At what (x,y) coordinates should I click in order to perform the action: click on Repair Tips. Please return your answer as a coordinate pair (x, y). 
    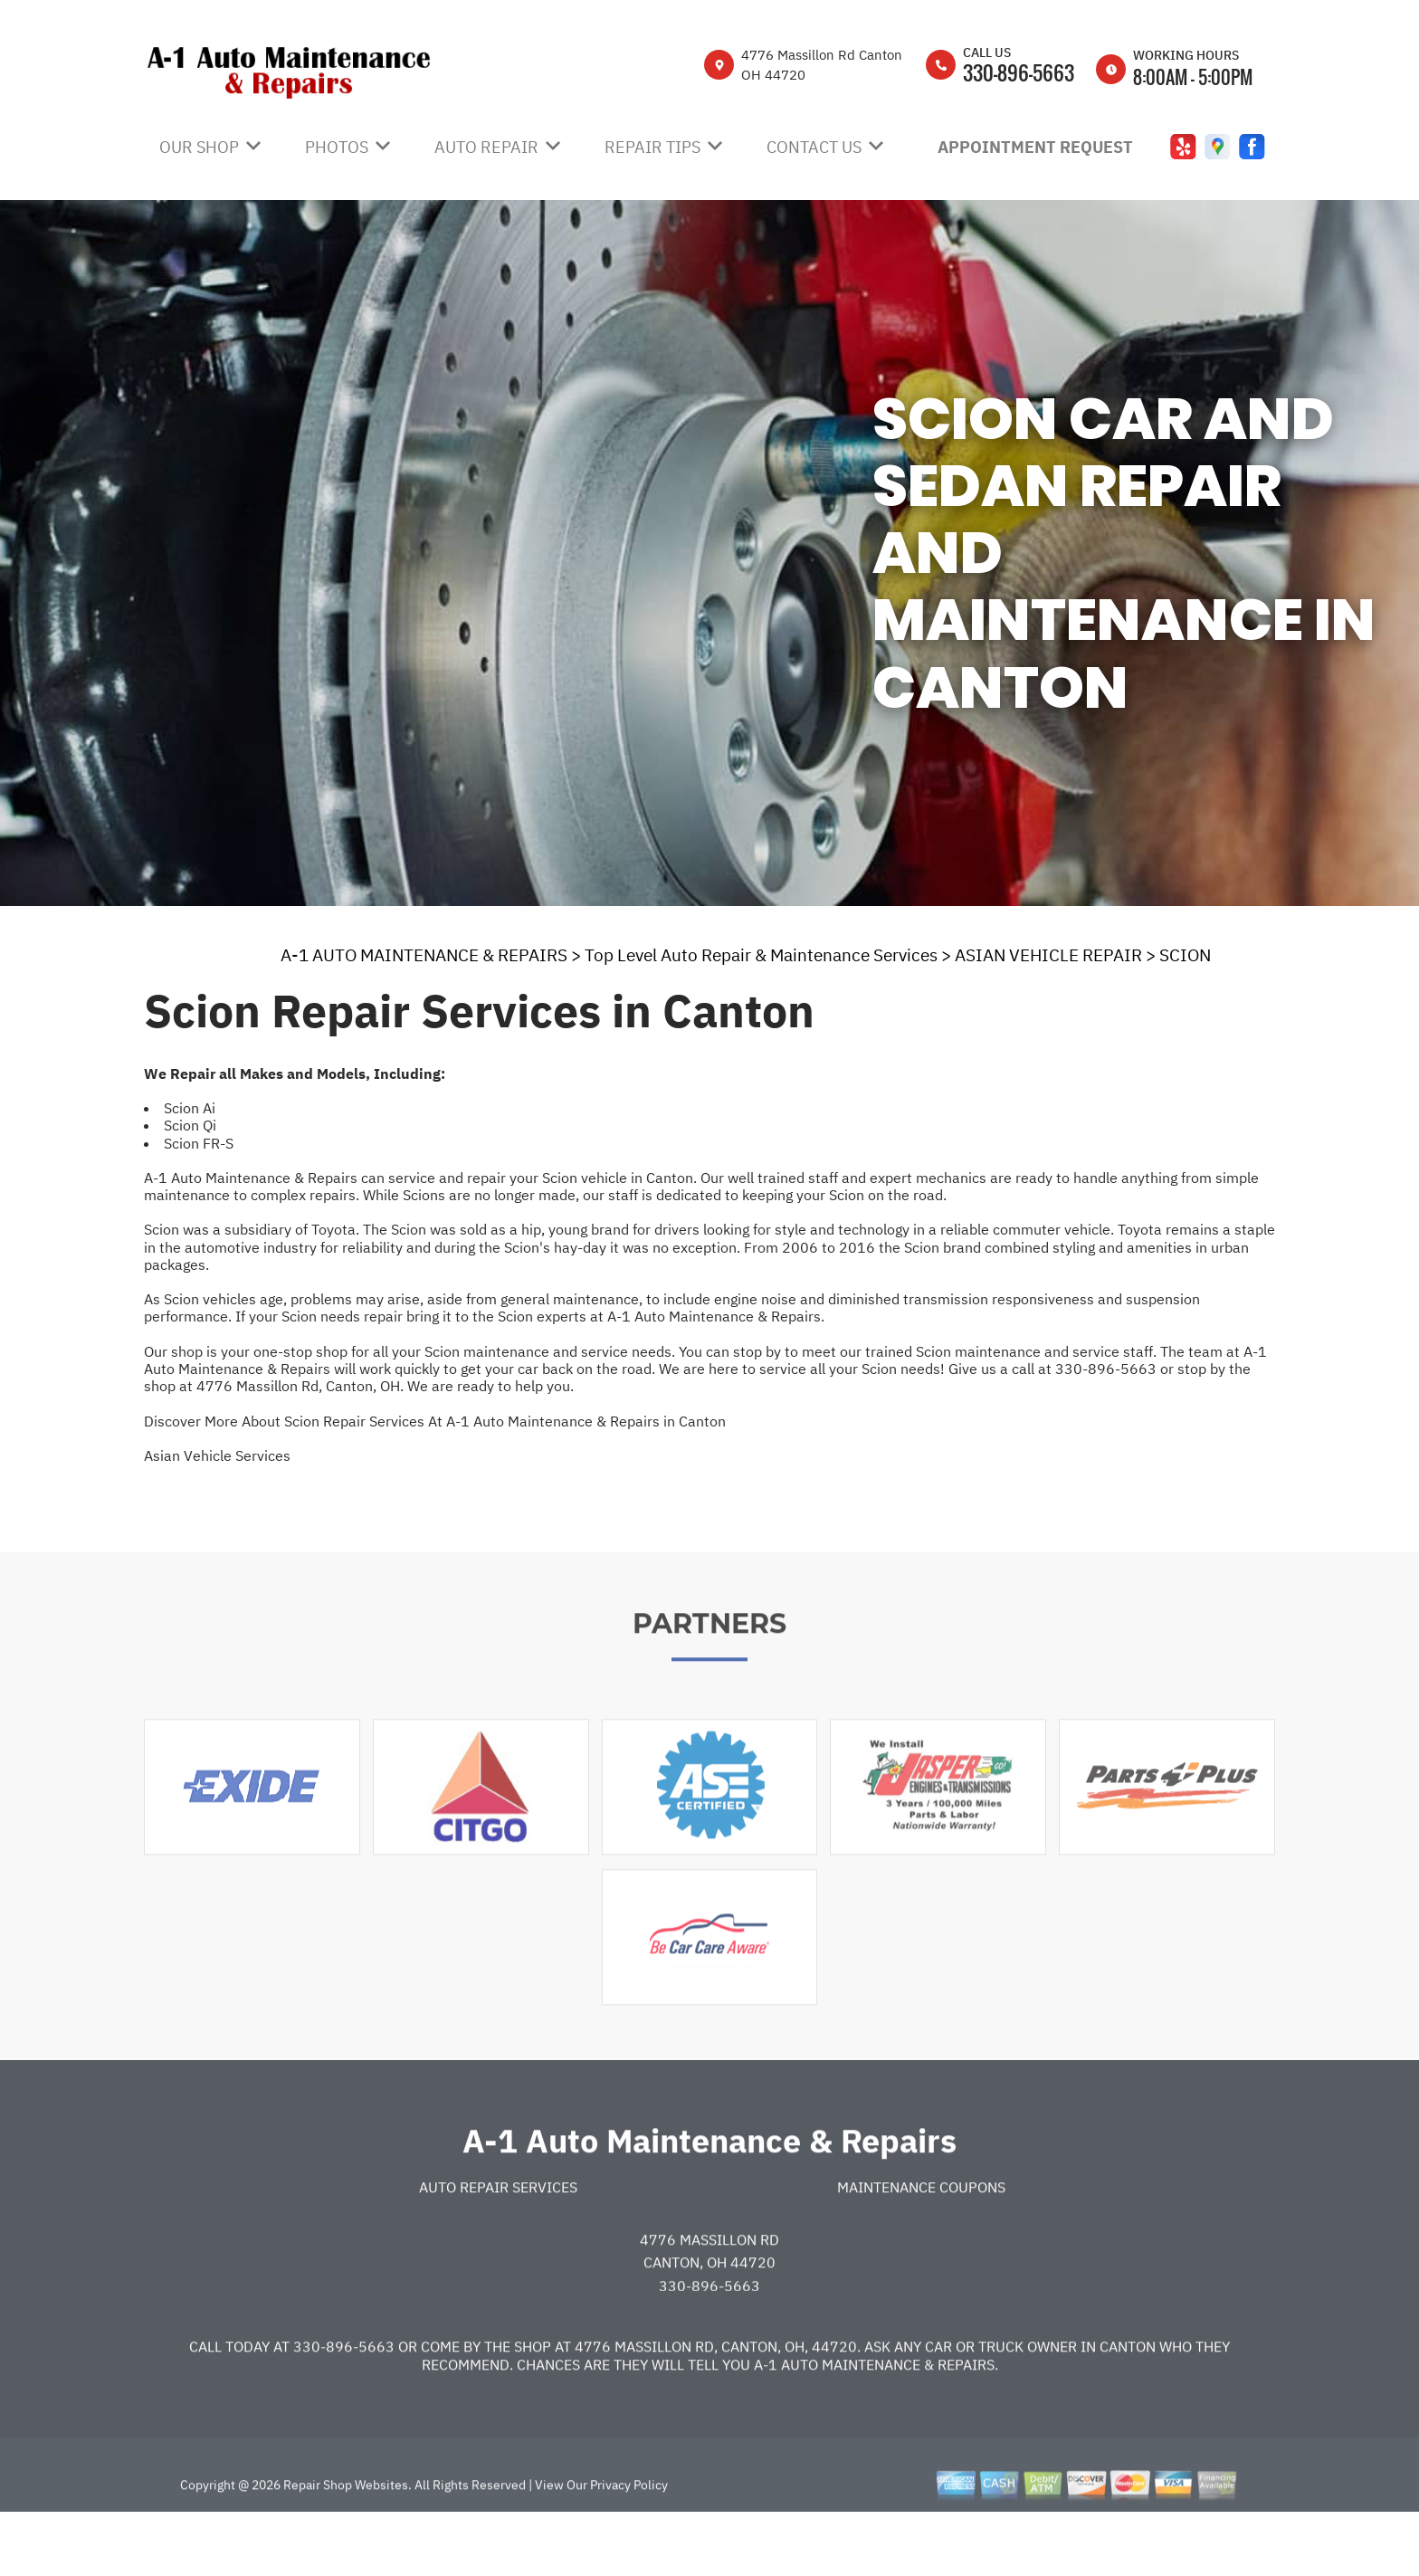
    Looking at the image, I should click on (652, 147).